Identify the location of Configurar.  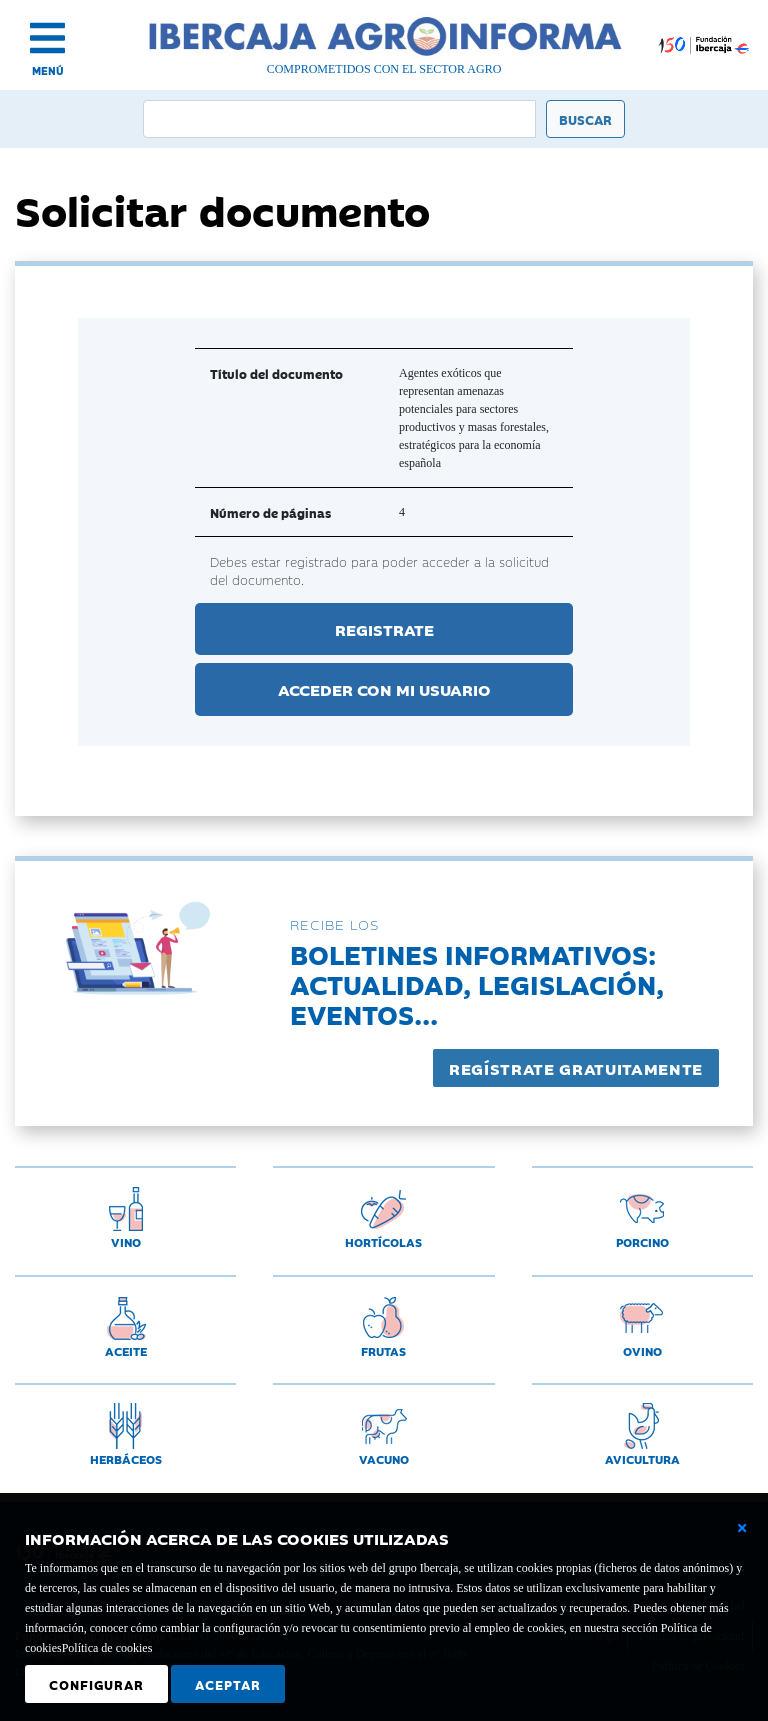
(96, 1684).